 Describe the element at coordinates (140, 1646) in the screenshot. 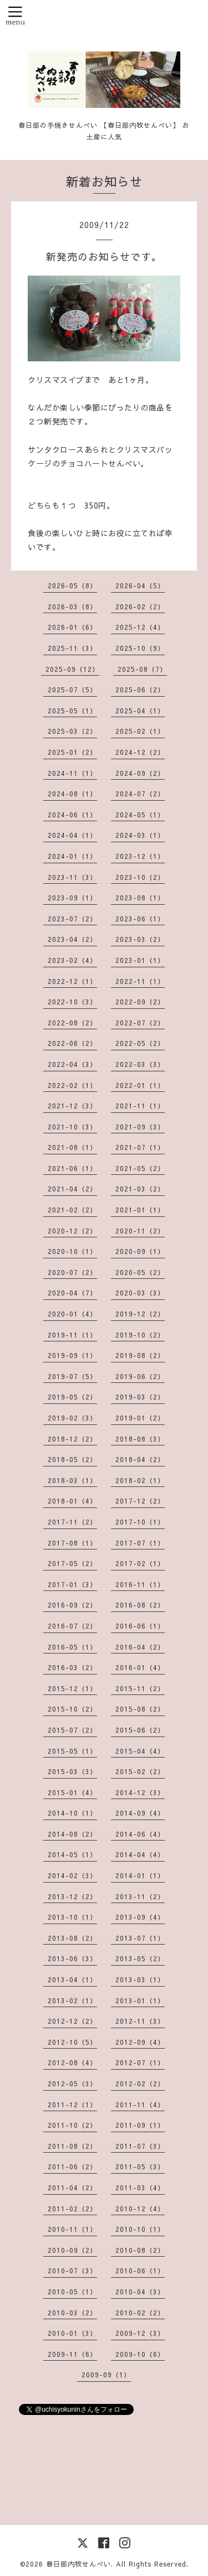

I see `2016-04（2）` at that location.